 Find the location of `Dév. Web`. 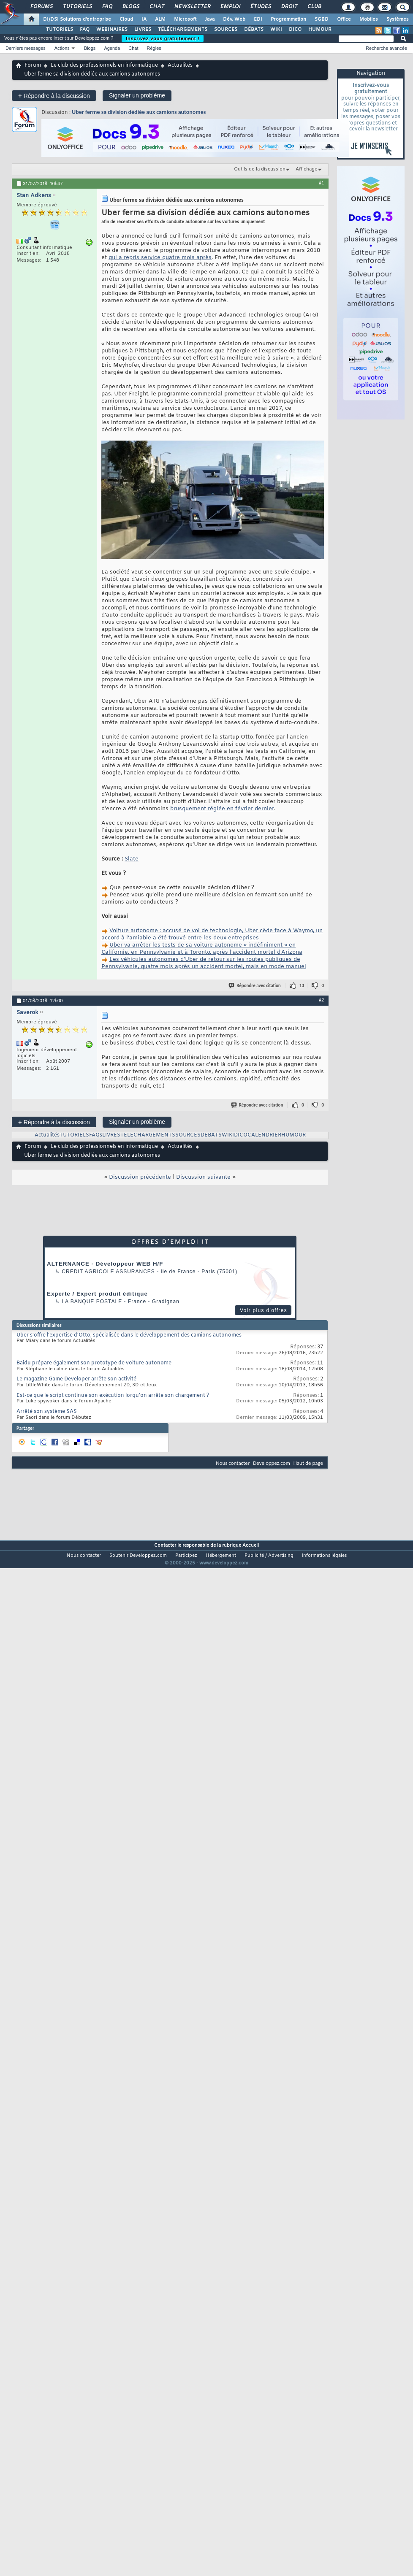

Dév. Web is located at coordinates (234, 19).